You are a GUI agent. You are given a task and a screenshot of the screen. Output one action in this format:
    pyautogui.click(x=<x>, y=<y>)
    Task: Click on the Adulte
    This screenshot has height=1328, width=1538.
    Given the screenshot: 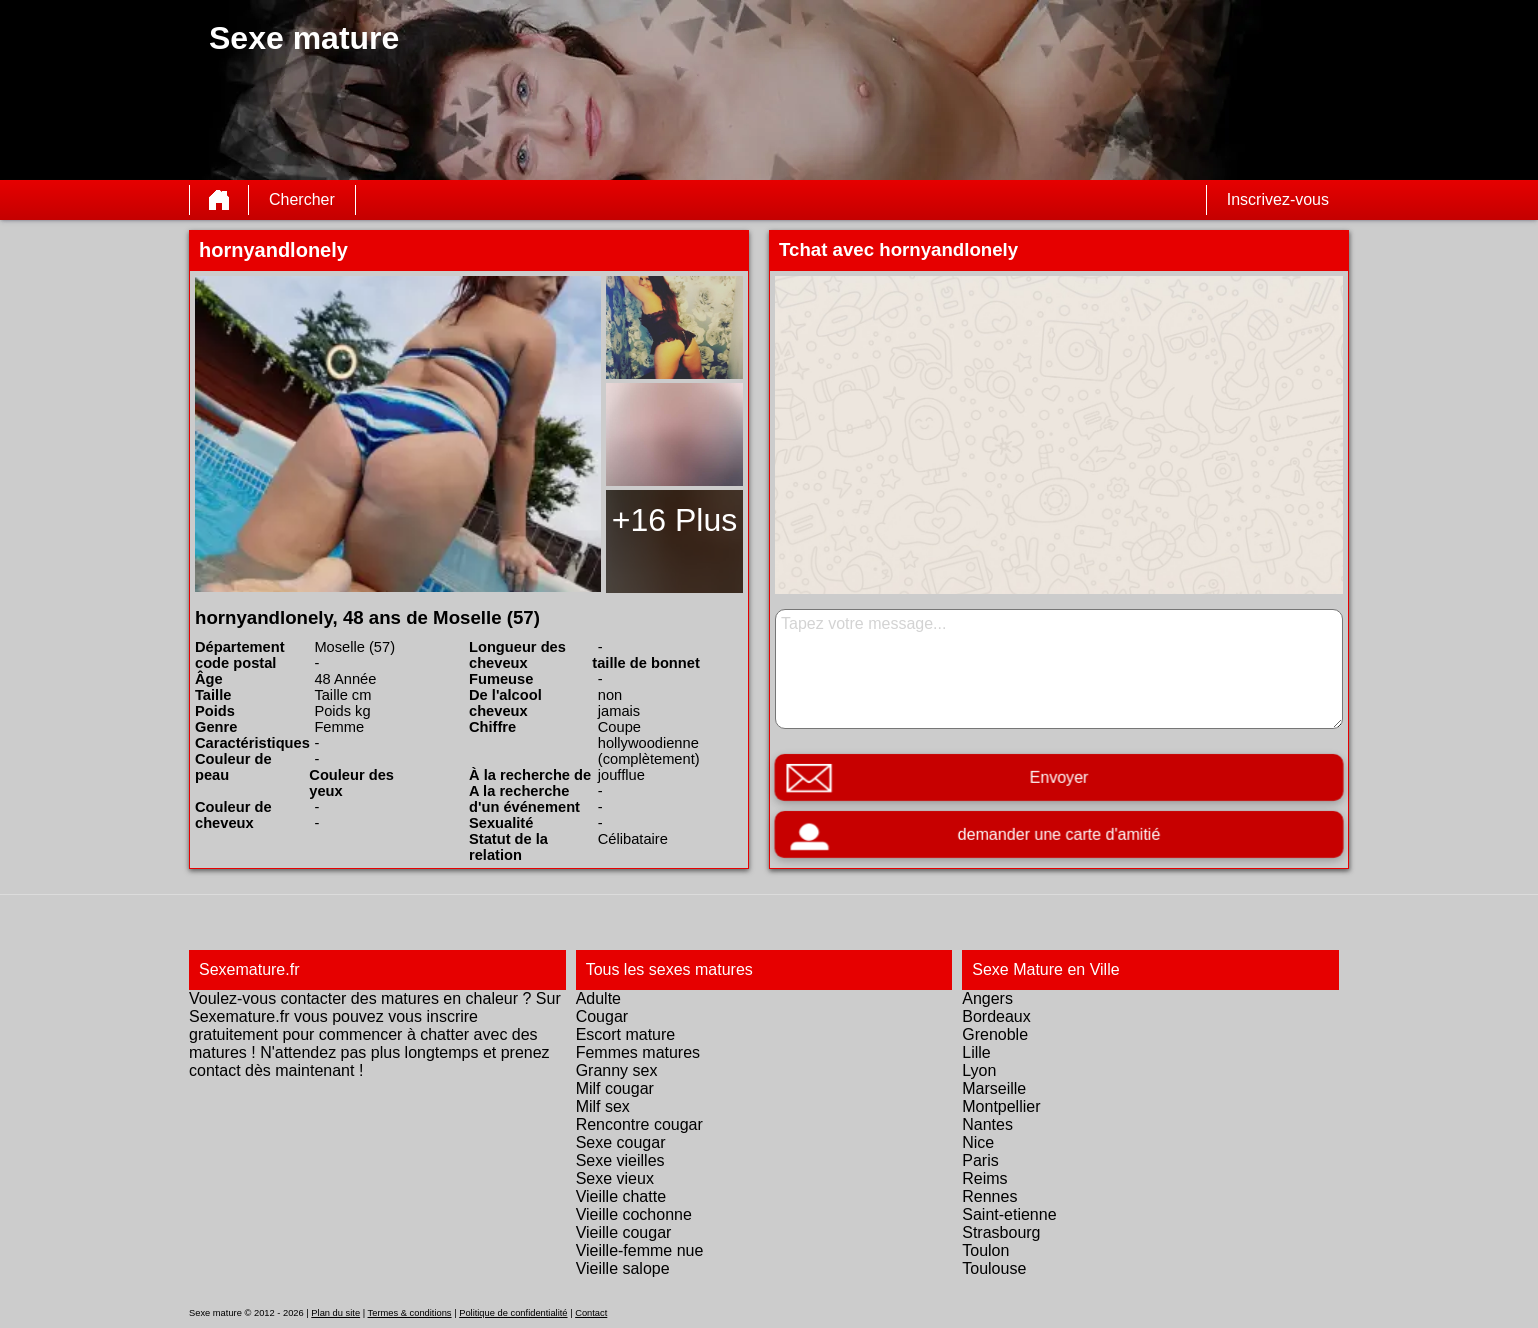 What is the action you would take?
    pyautogui.click(x=598, y=998)
    